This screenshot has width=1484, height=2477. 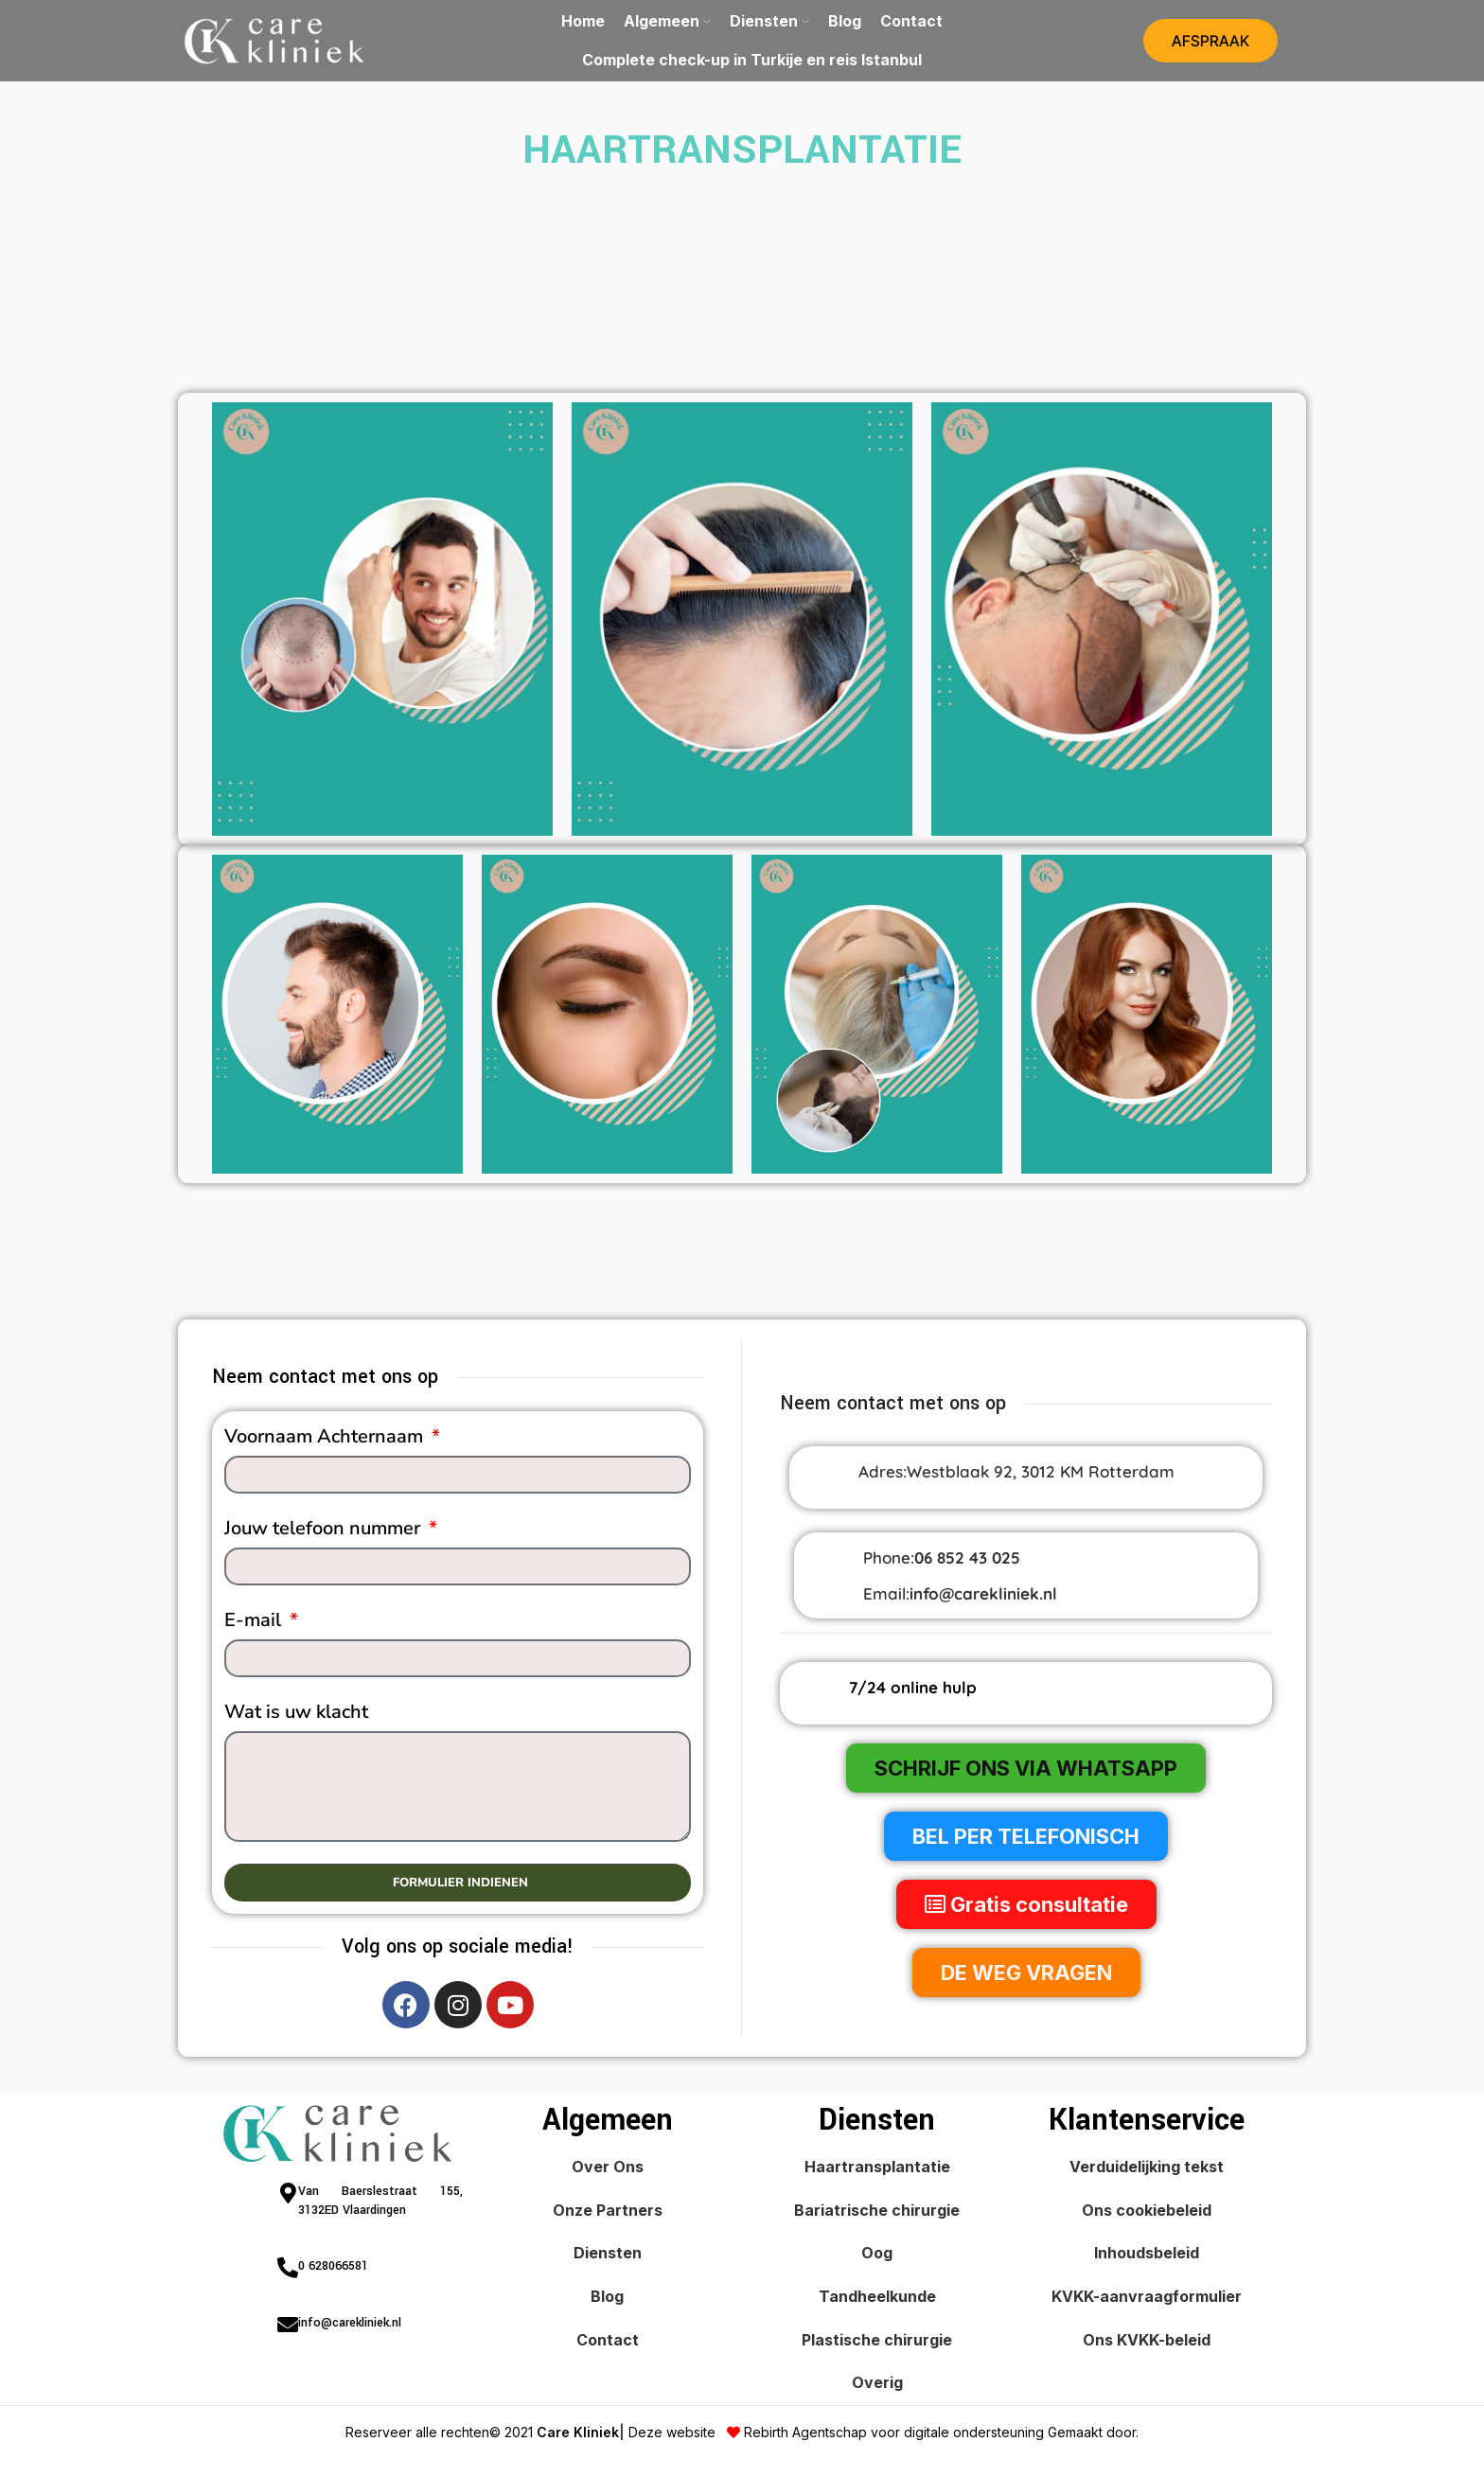 What do you see at coordinates (324, 1531) in the screenshot?
I see `Jouw telefoon nummer` at bounding box center [324, 1531].